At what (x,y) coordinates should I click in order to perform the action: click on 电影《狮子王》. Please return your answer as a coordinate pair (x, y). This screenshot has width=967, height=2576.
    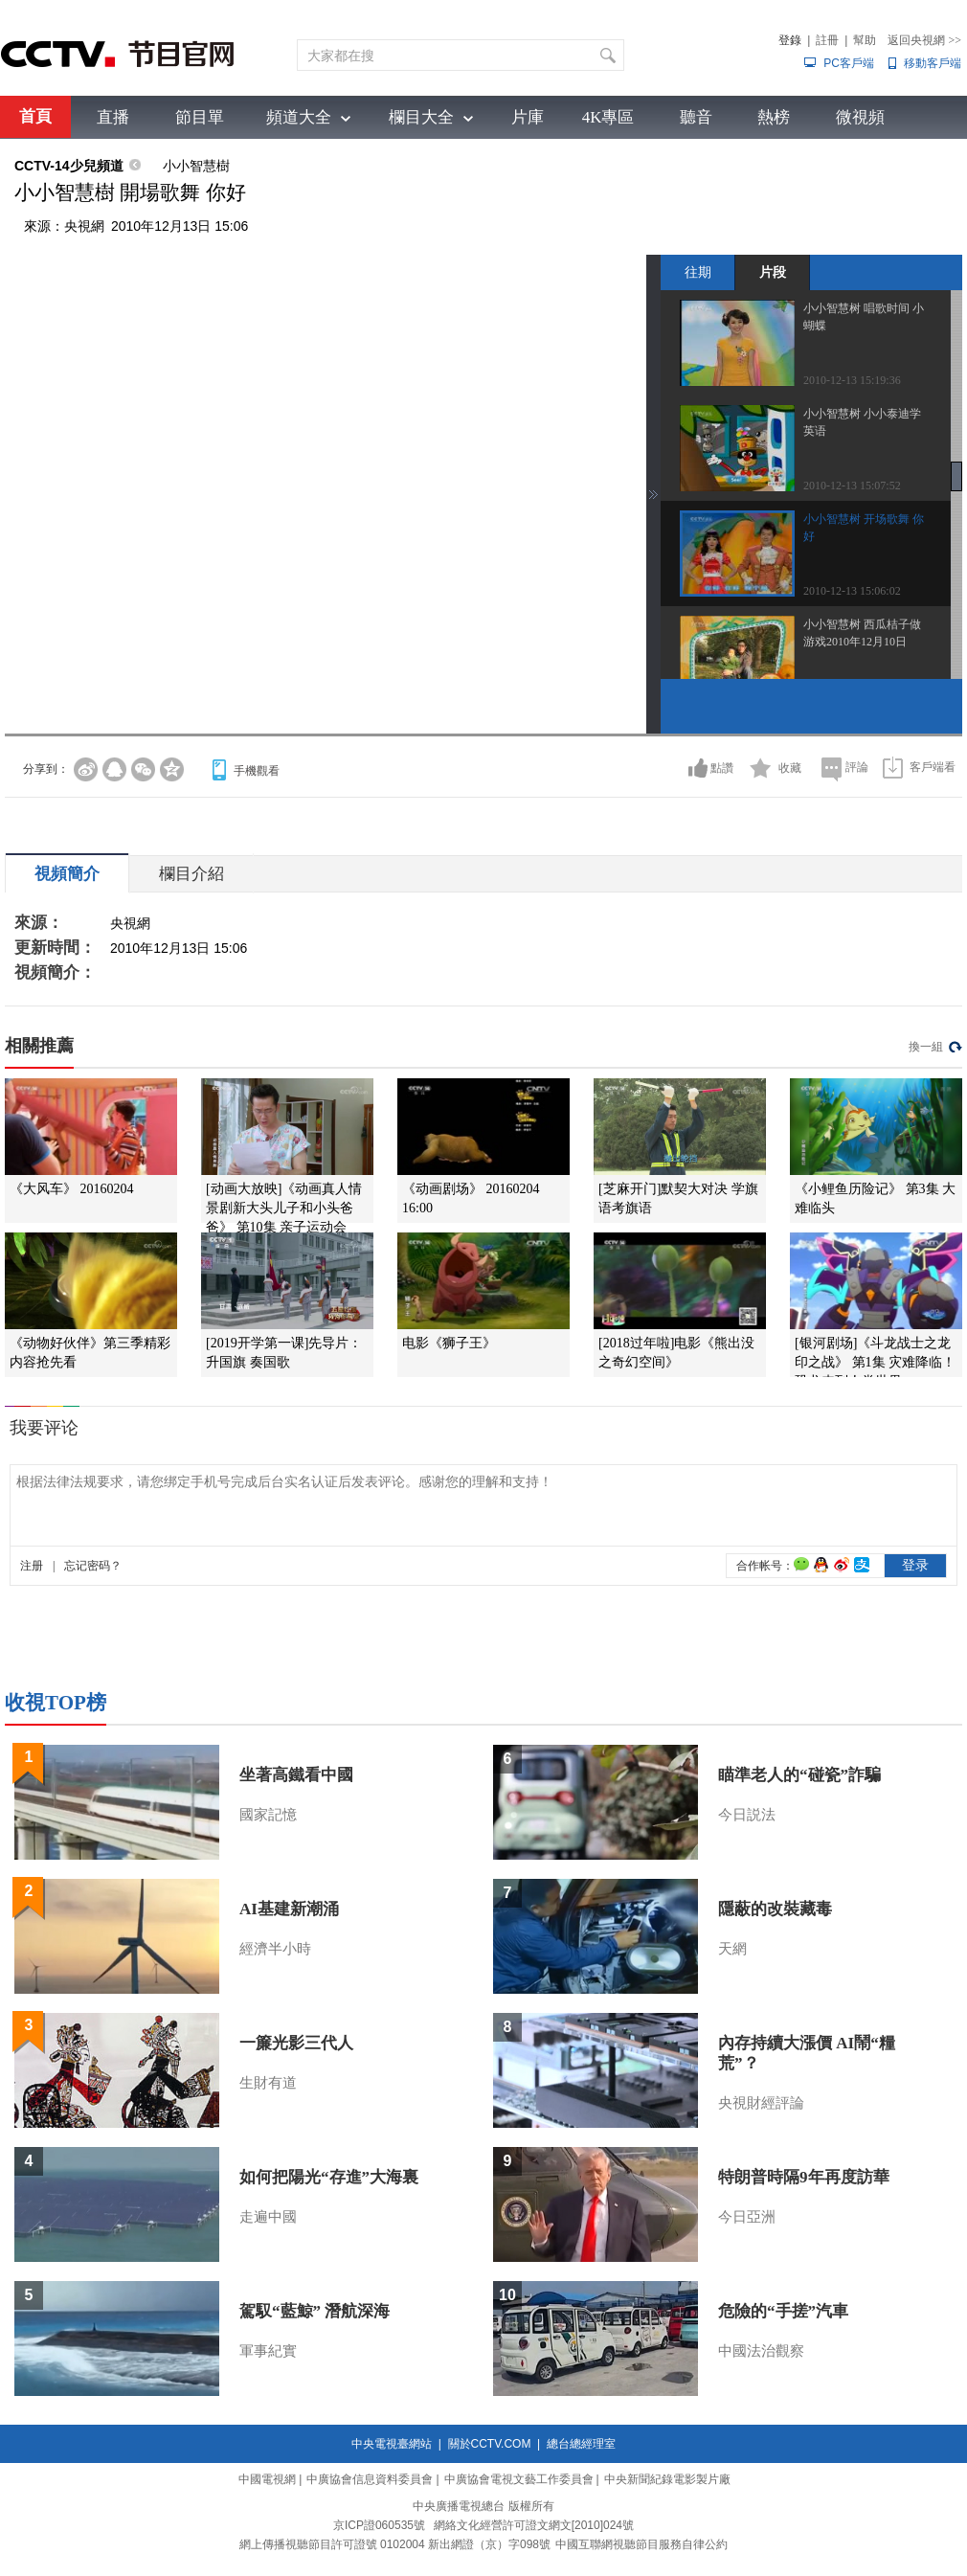
    Looking at the image, I should click on (449, 1343).